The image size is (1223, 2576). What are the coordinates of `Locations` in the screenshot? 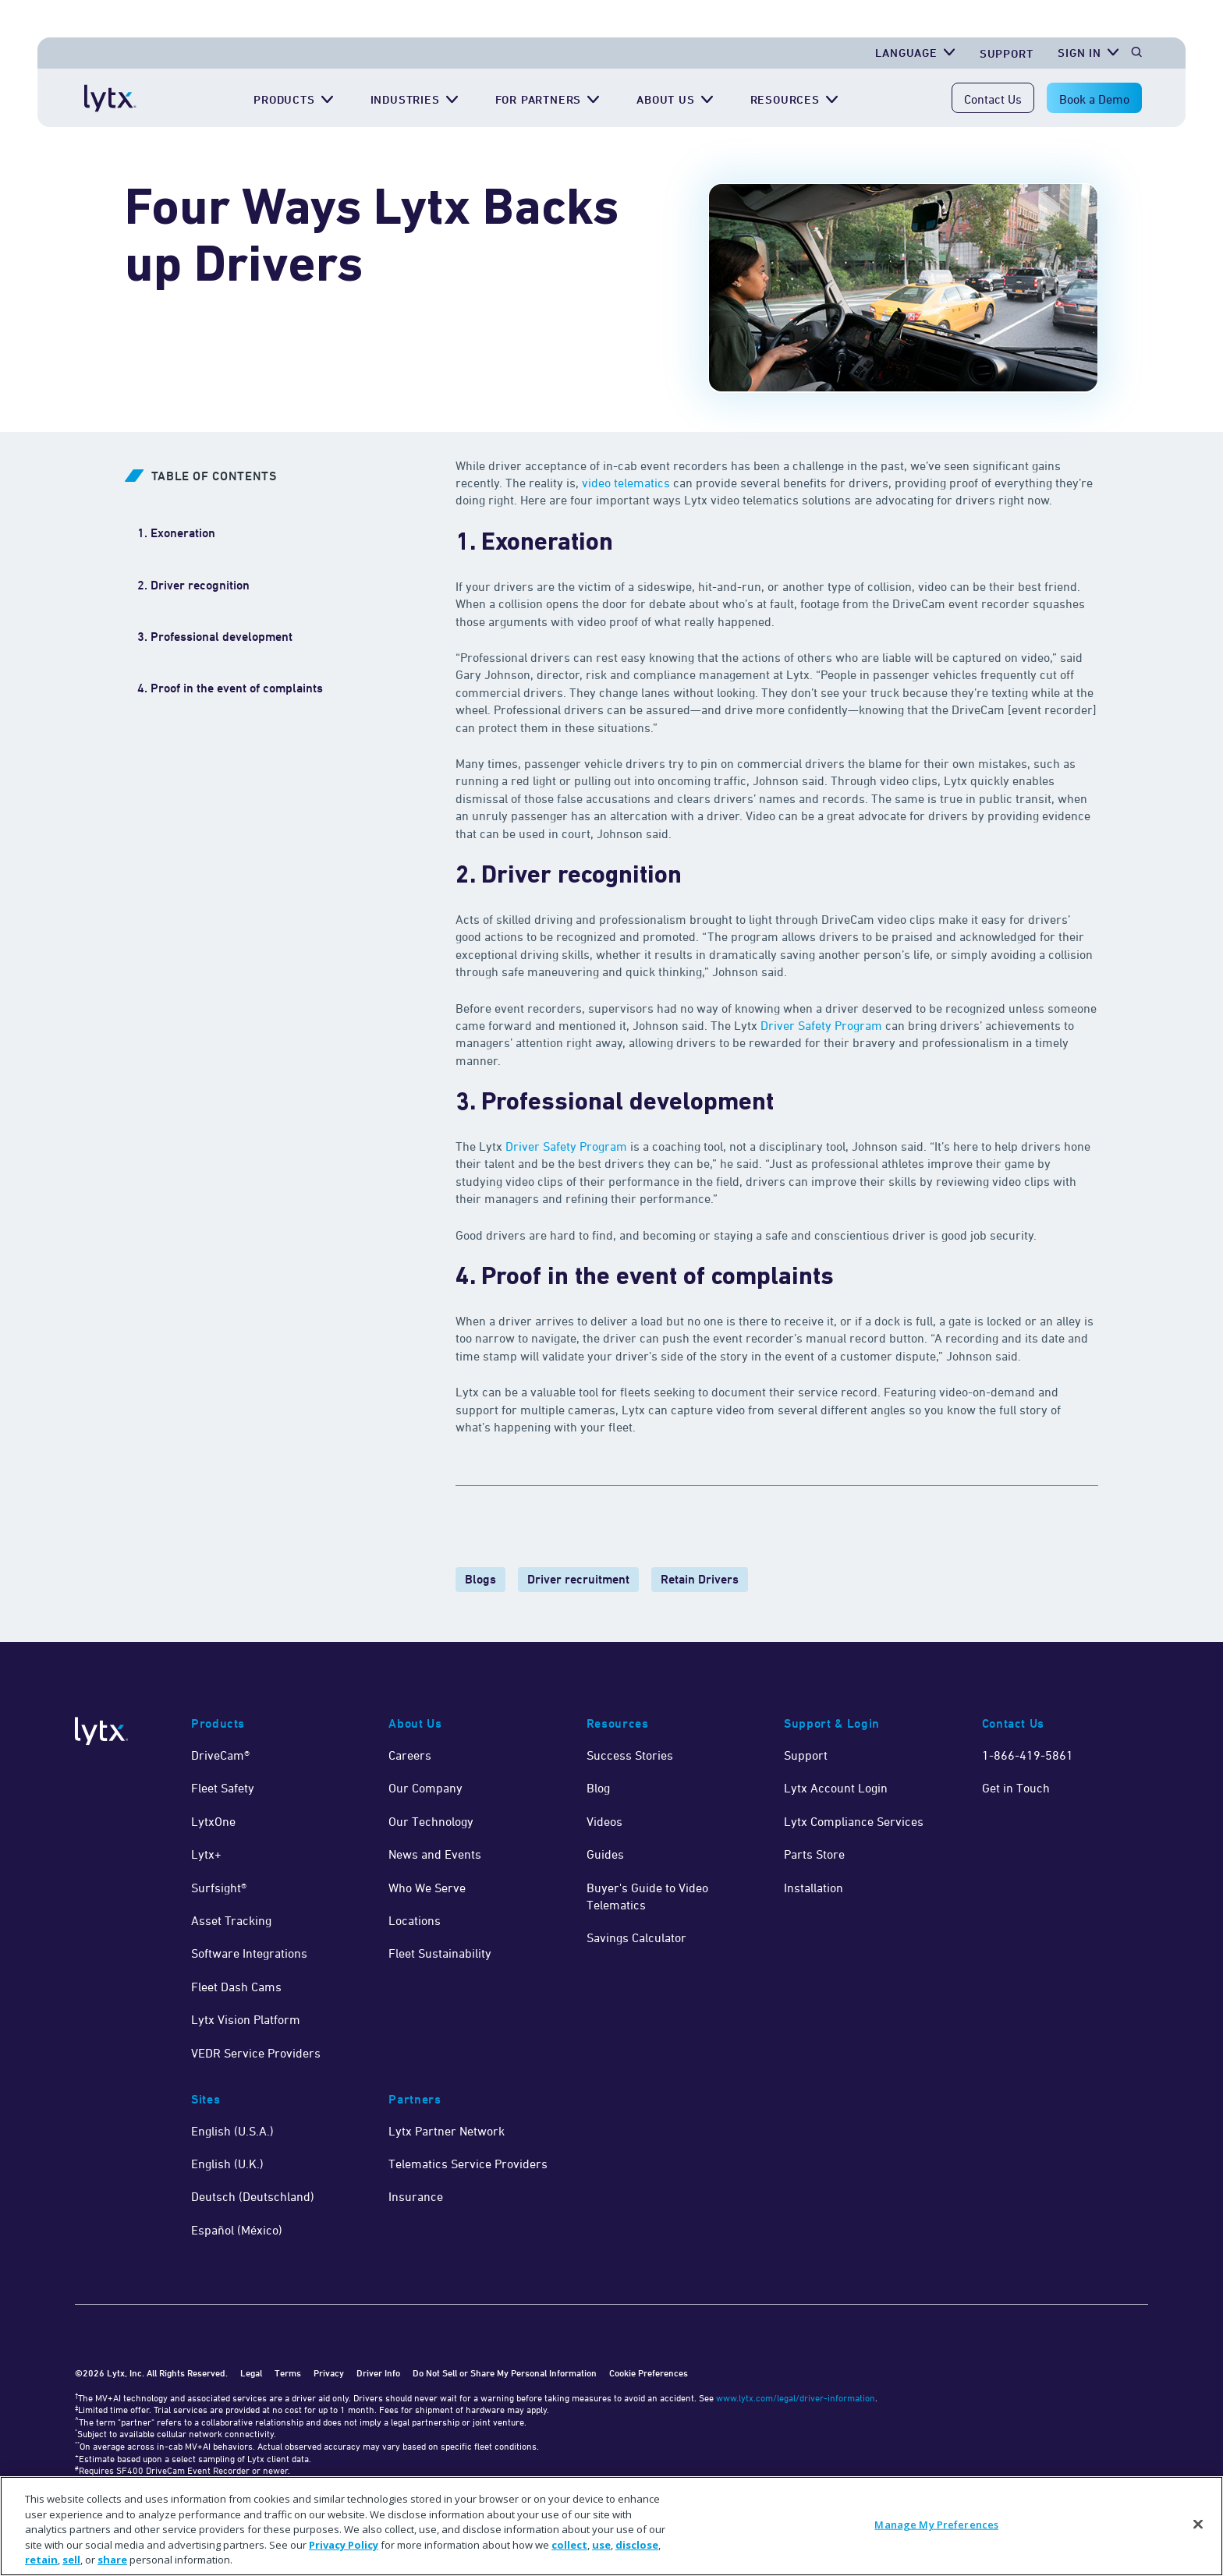 It's located at (414, 1920).